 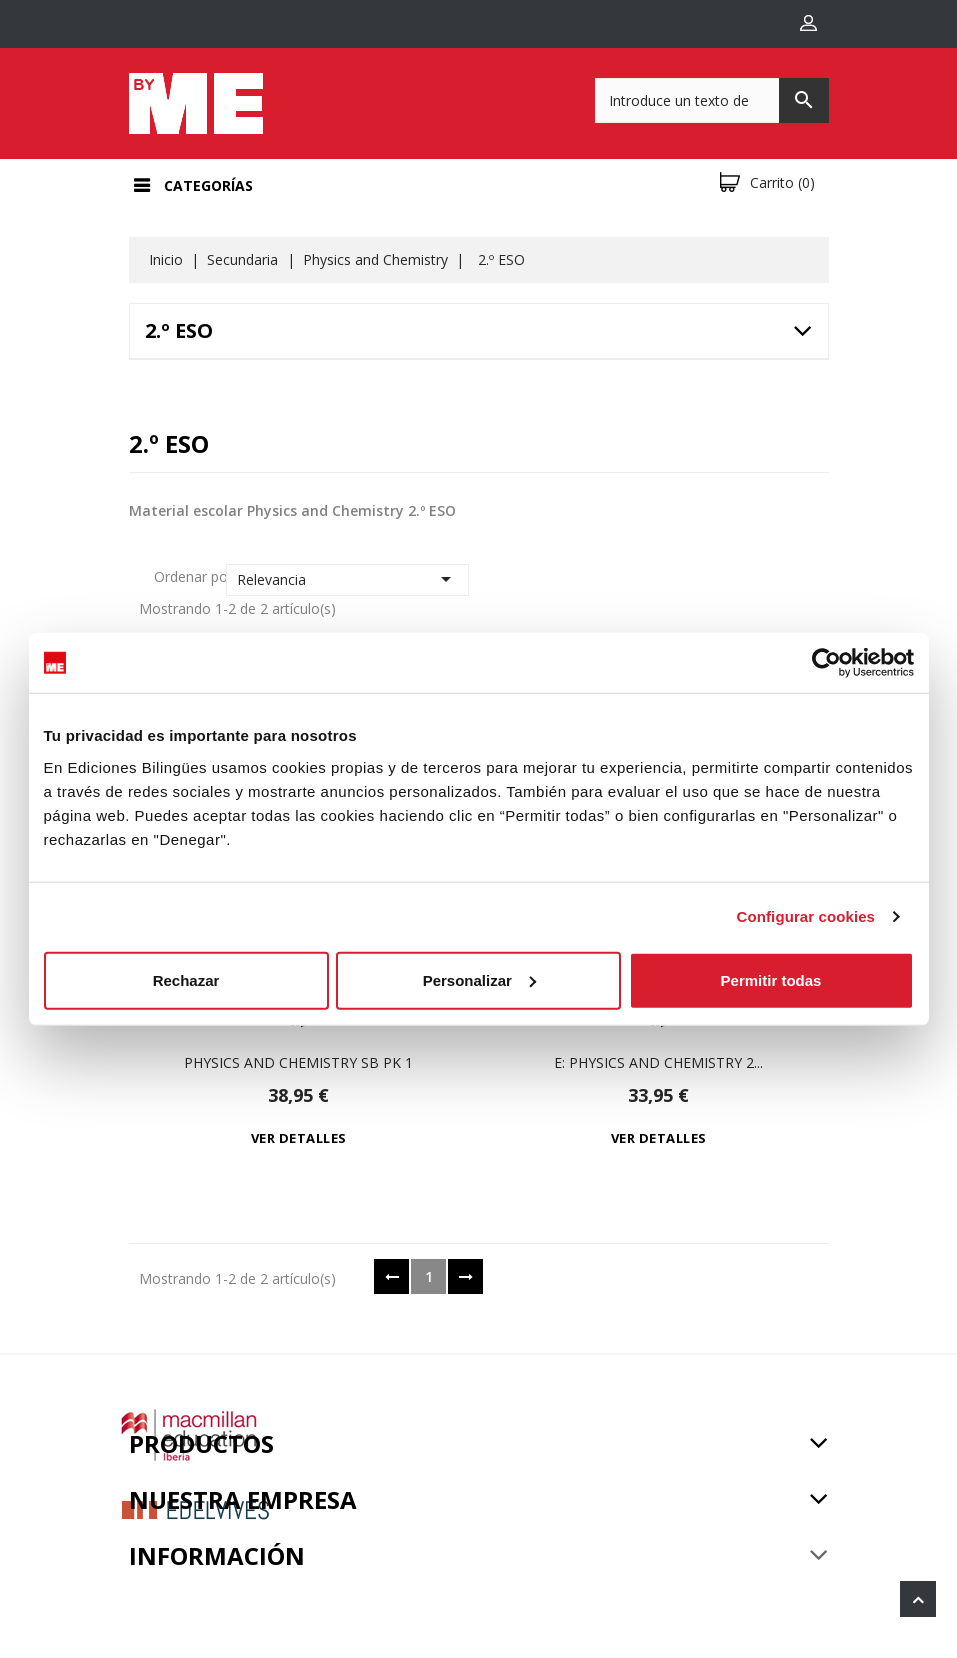 What do you see at coordinates (179, 330) in the screenshot?
I see `2.º ESO` at bounding box center [179, 330].